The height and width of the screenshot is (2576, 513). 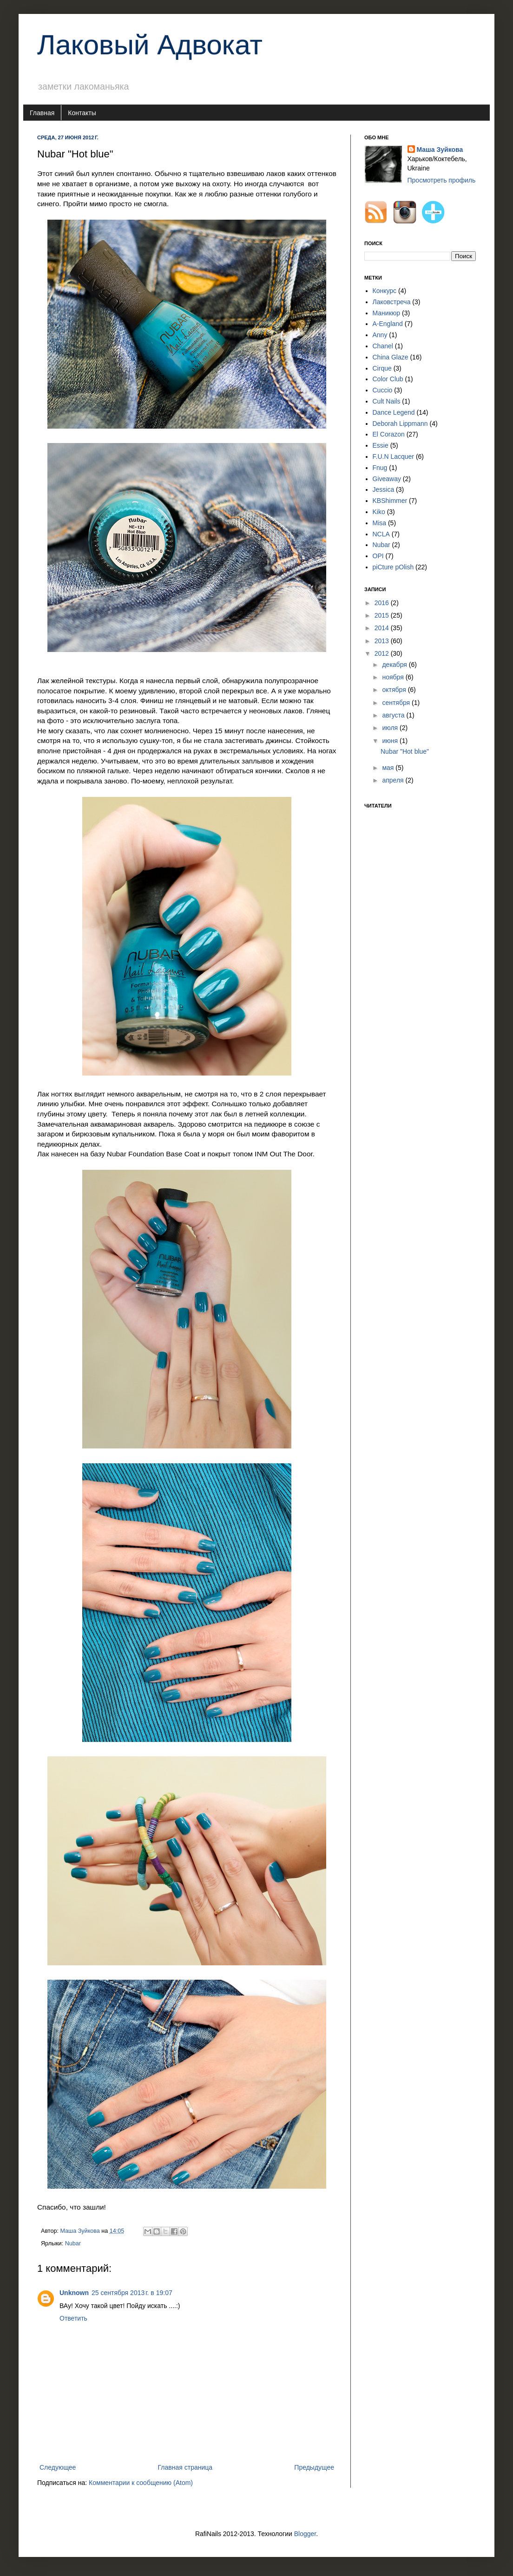 What do you see at coordinates (391, 740) in the screenshot?
I see `июня` at bounding box center [391, 740].